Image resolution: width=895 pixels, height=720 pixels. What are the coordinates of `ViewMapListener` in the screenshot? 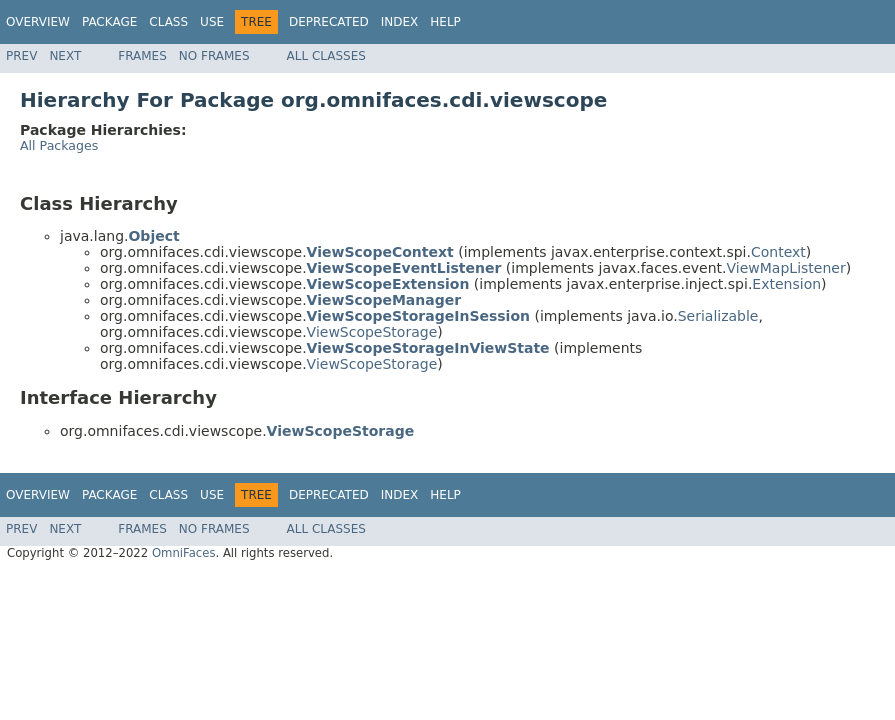 It's located at (786, 268).